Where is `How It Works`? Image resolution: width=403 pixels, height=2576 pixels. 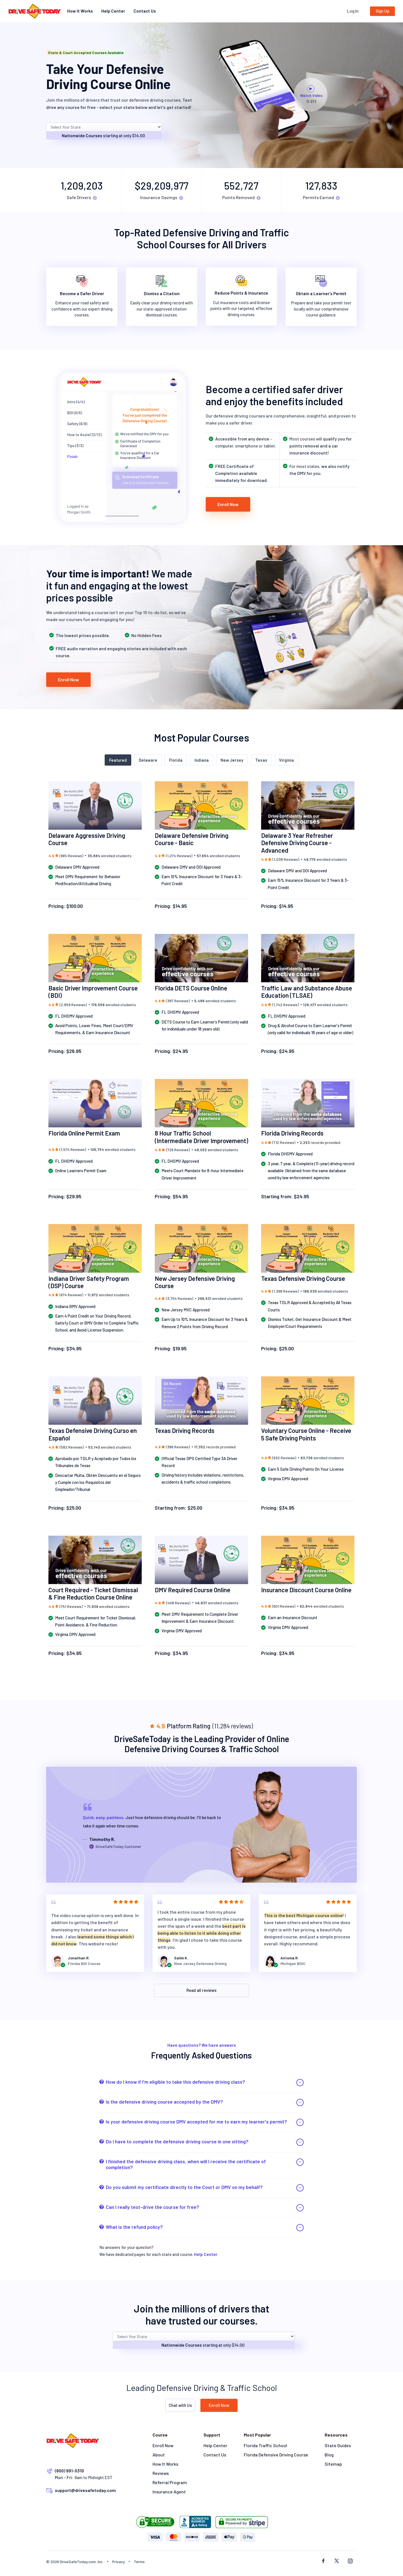 How It Works is located at coordinates (80, 10).